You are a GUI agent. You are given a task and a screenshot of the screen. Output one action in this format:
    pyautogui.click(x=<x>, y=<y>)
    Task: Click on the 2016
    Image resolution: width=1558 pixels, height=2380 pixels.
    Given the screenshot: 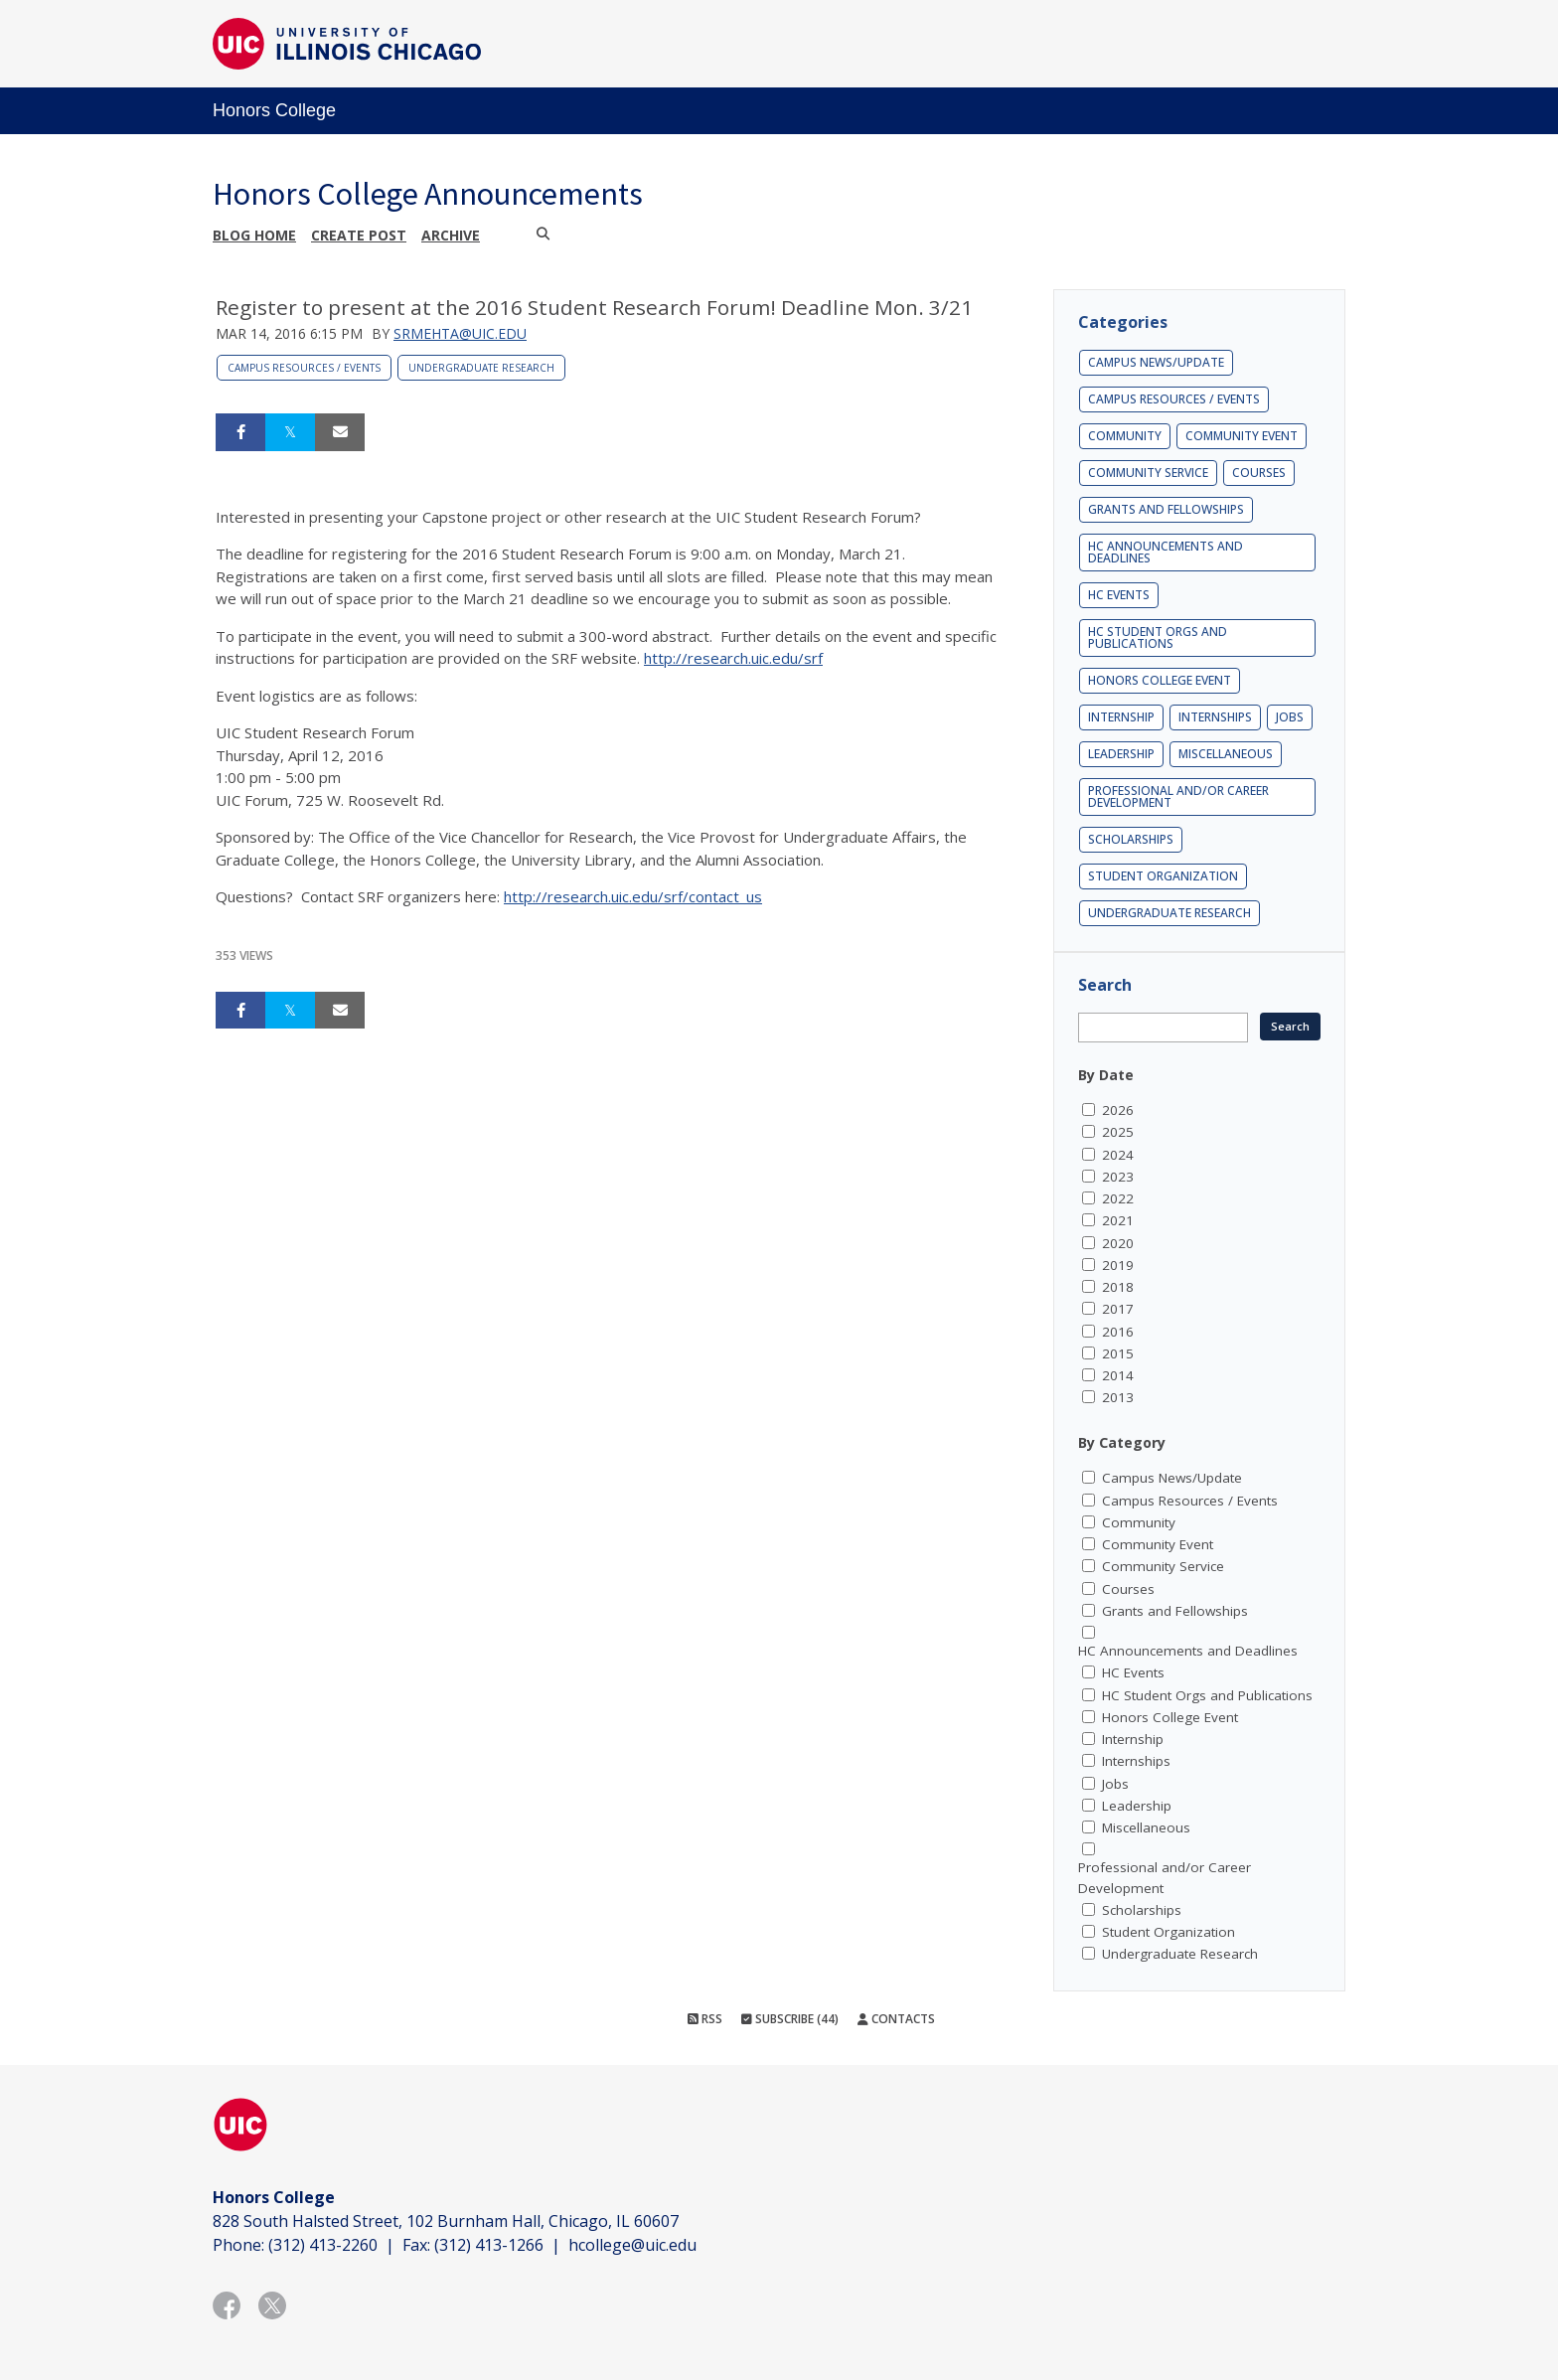 What is the action you would take?
    pyautogui.click(x=1118, y=1332)
    